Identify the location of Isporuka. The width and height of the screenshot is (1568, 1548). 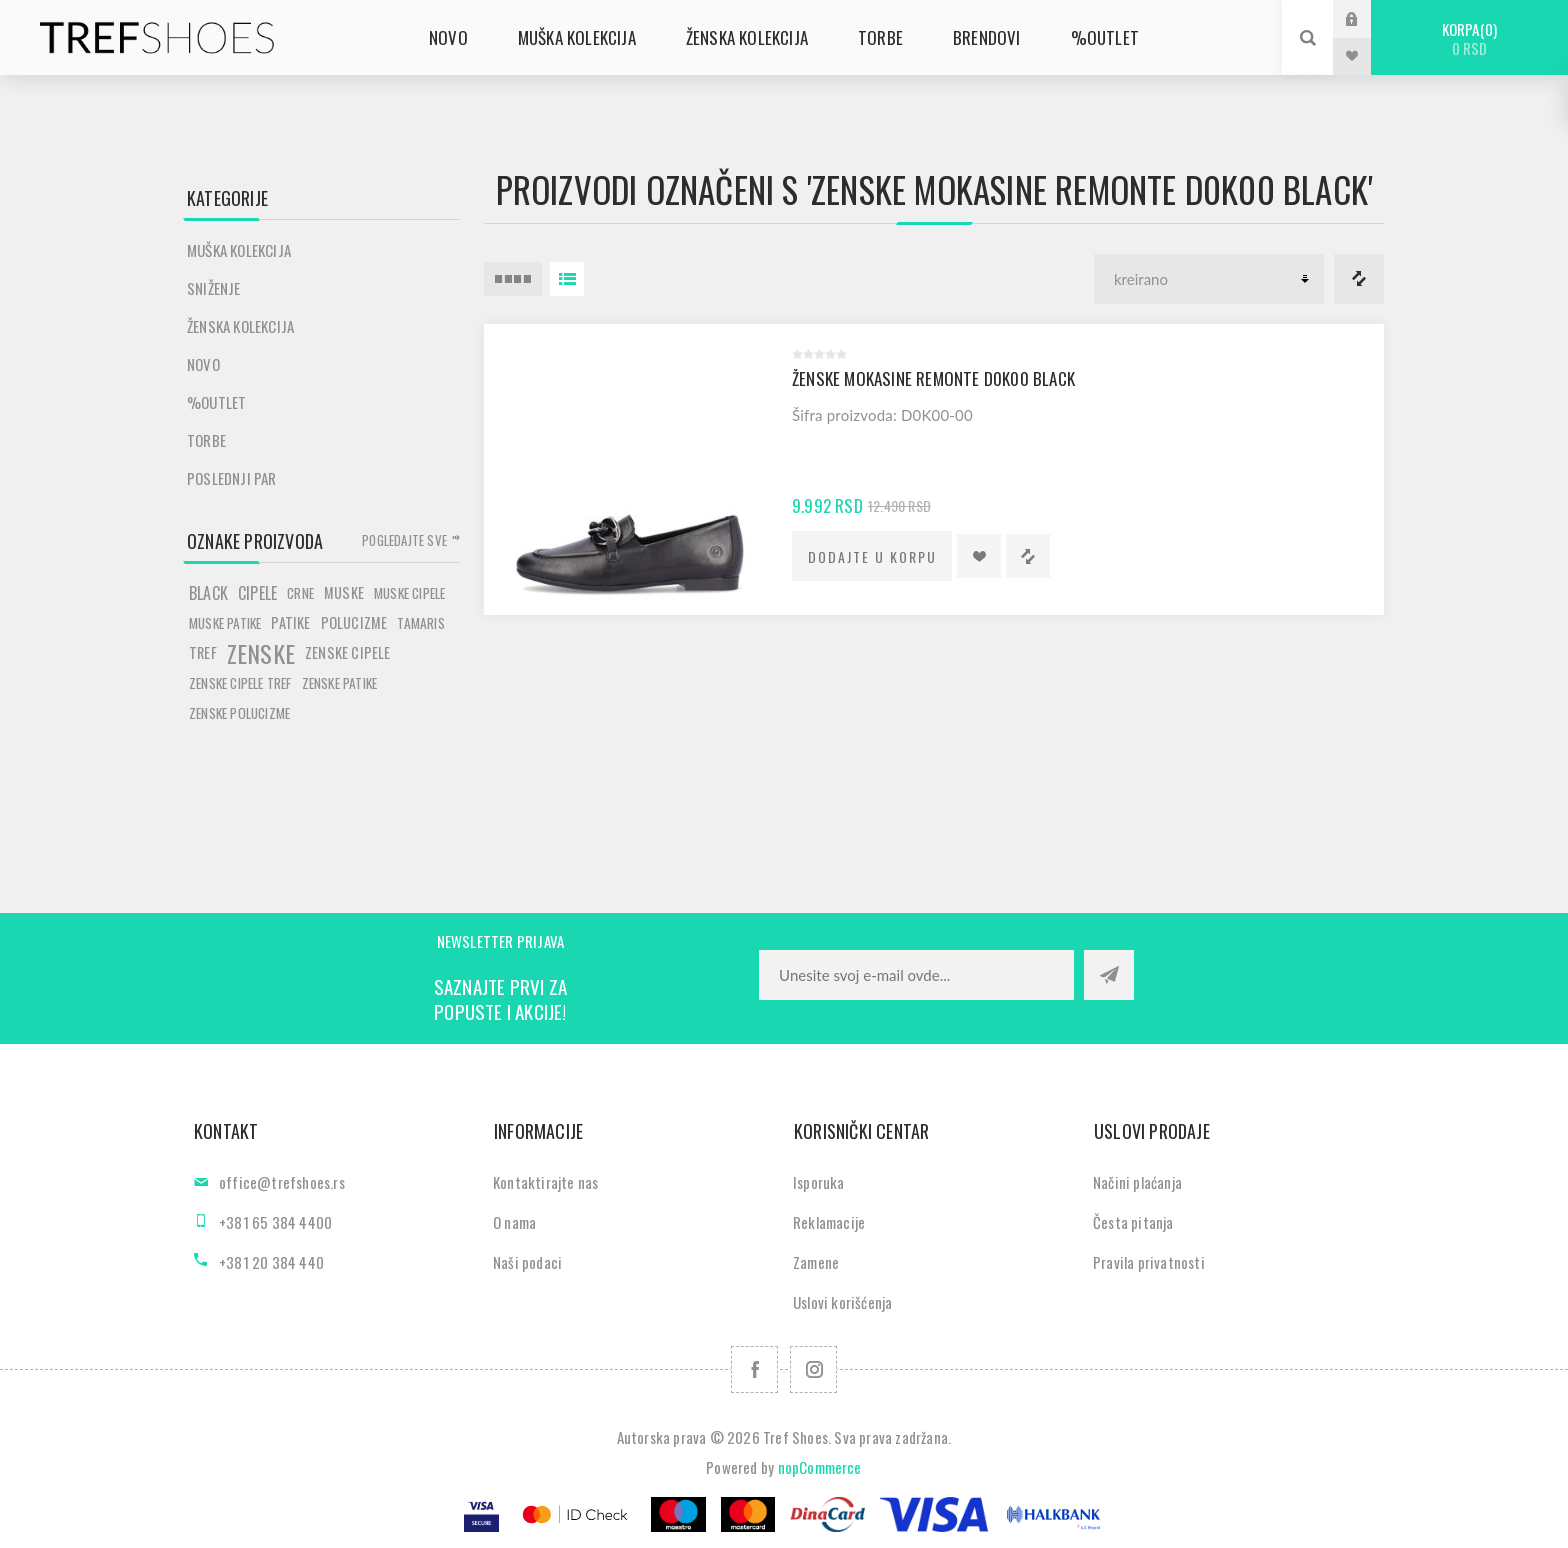
(819, 1182).